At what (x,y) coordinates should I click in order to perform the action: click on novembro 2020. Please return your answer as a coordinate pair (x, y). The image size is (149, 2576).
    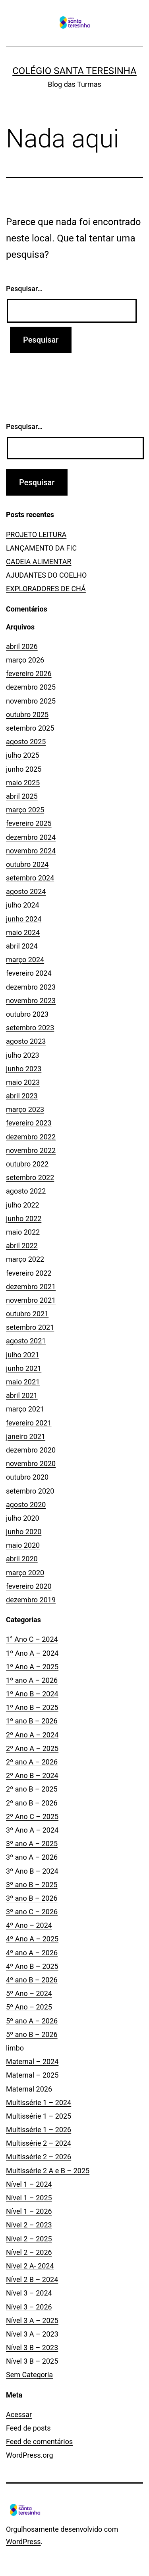
    Looking at the image, I should click on (31, 1463).